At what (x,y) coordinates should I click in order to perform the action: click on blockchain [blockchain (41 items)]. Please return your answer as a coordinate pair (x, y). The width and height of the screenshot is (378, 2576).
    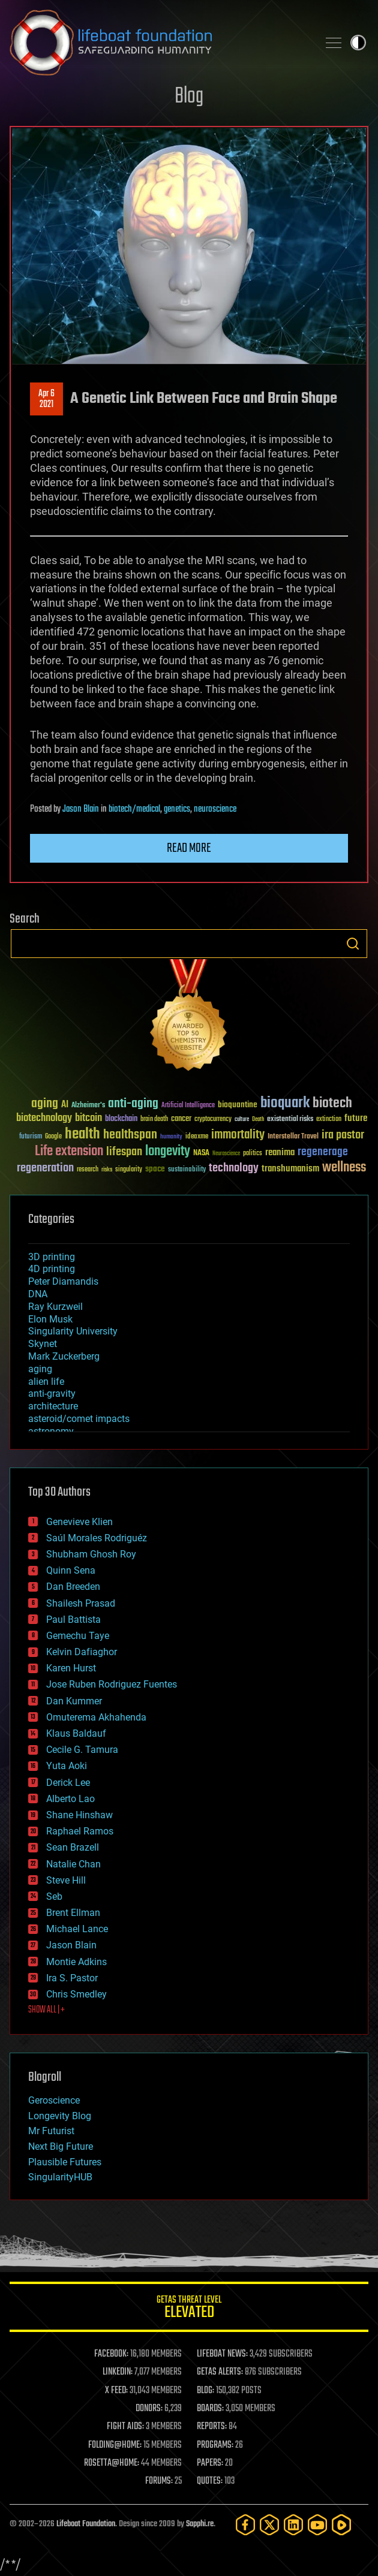
    Looking at the image, I should click on (121, 1119).